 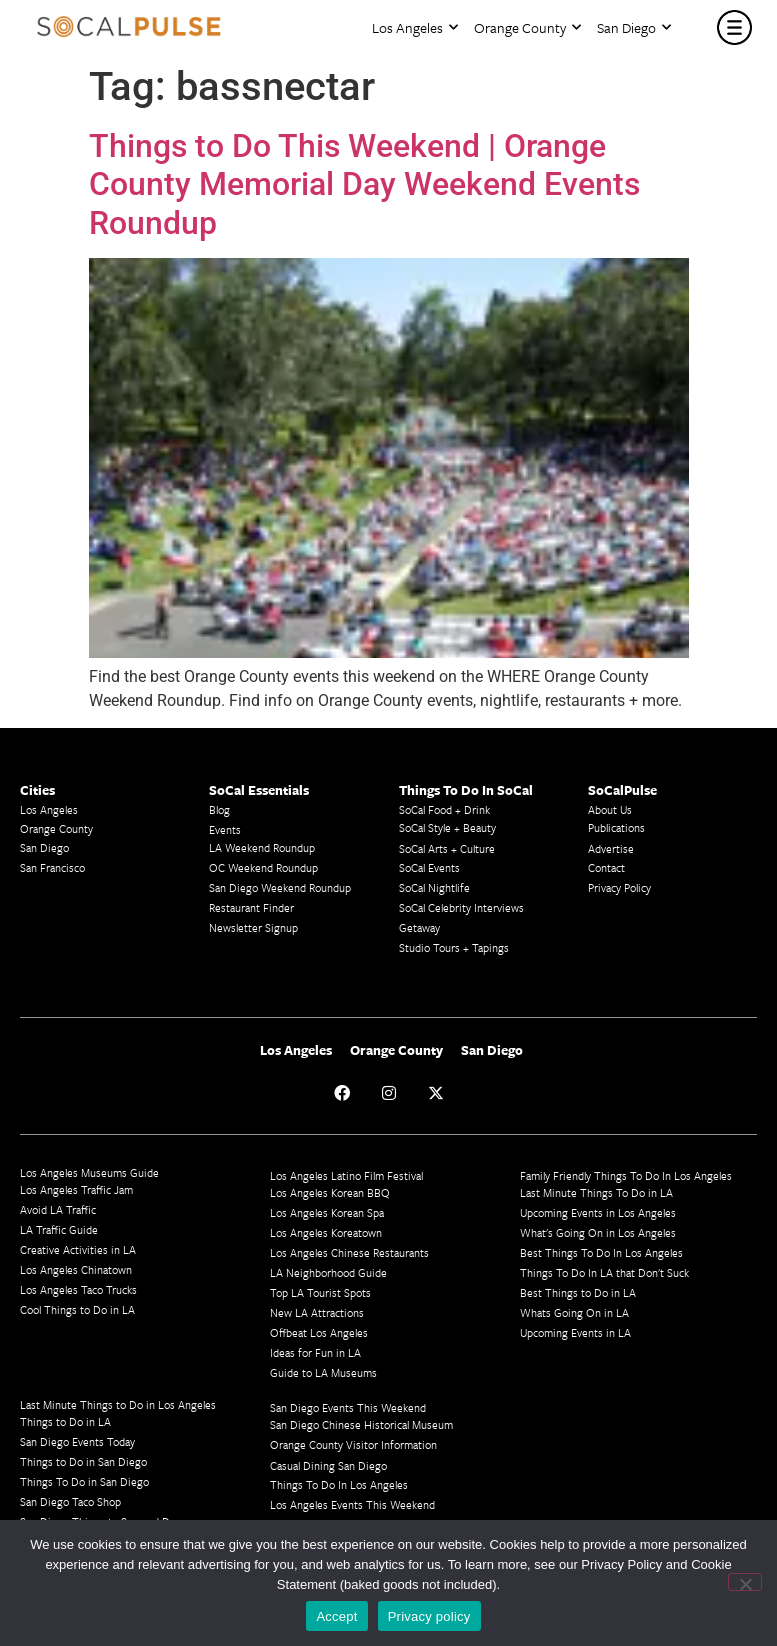 I want to click on San Diego, so click(x=634, y=27).